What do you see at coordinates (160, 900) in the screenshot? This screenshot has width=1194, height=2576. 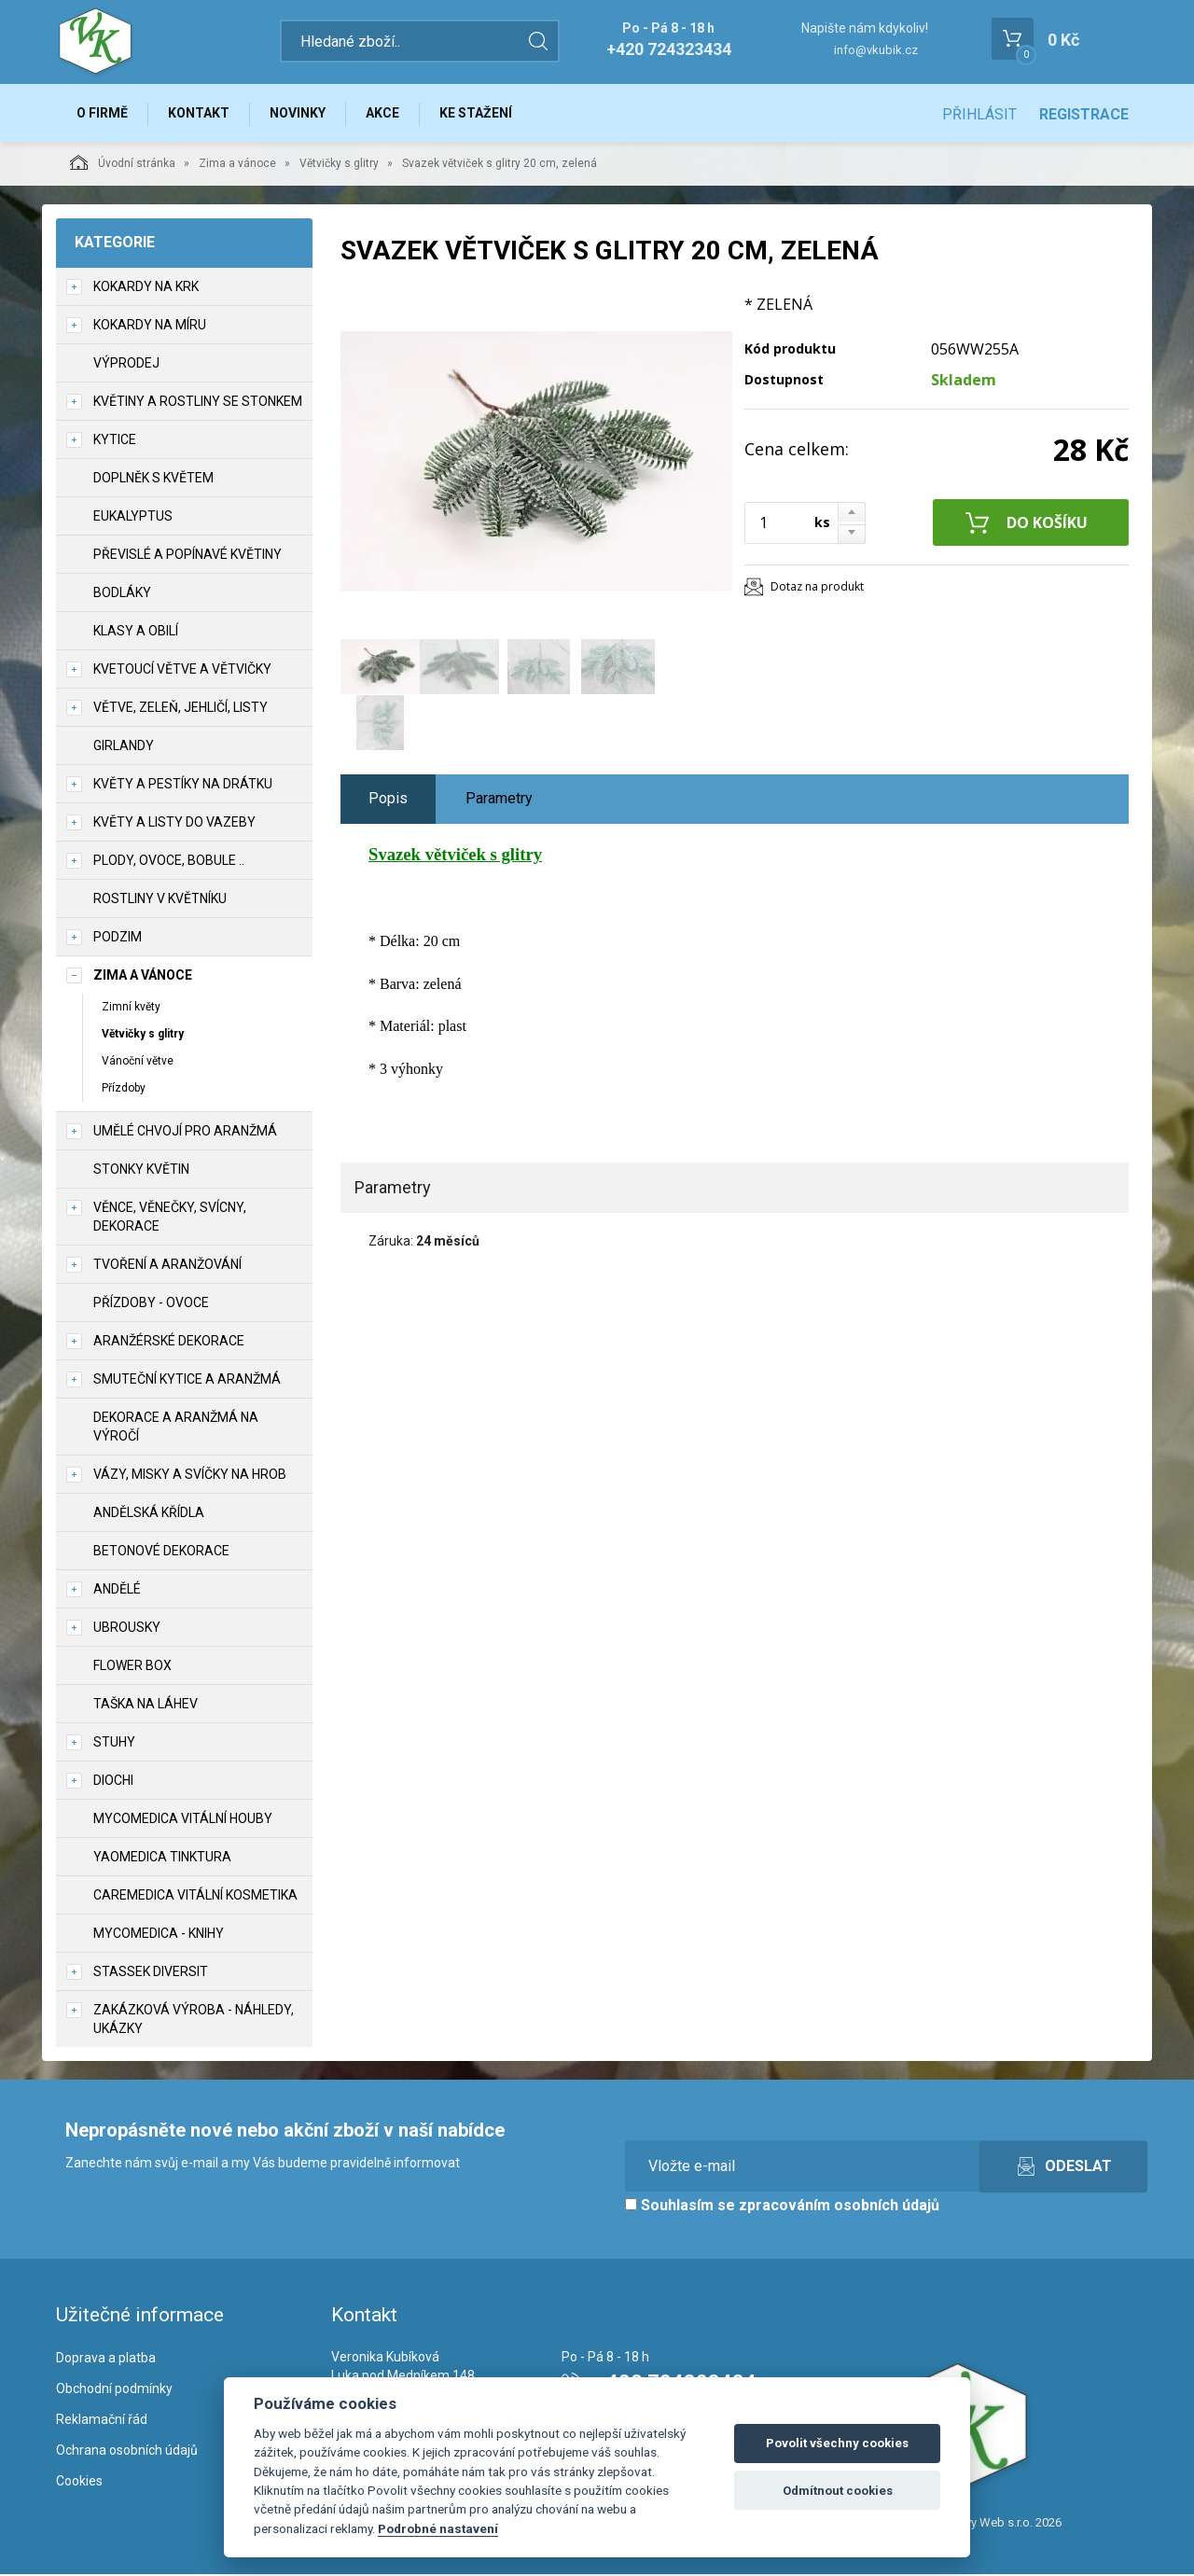 I see `Rostliny v květníku` at bounding box center [160, 900].